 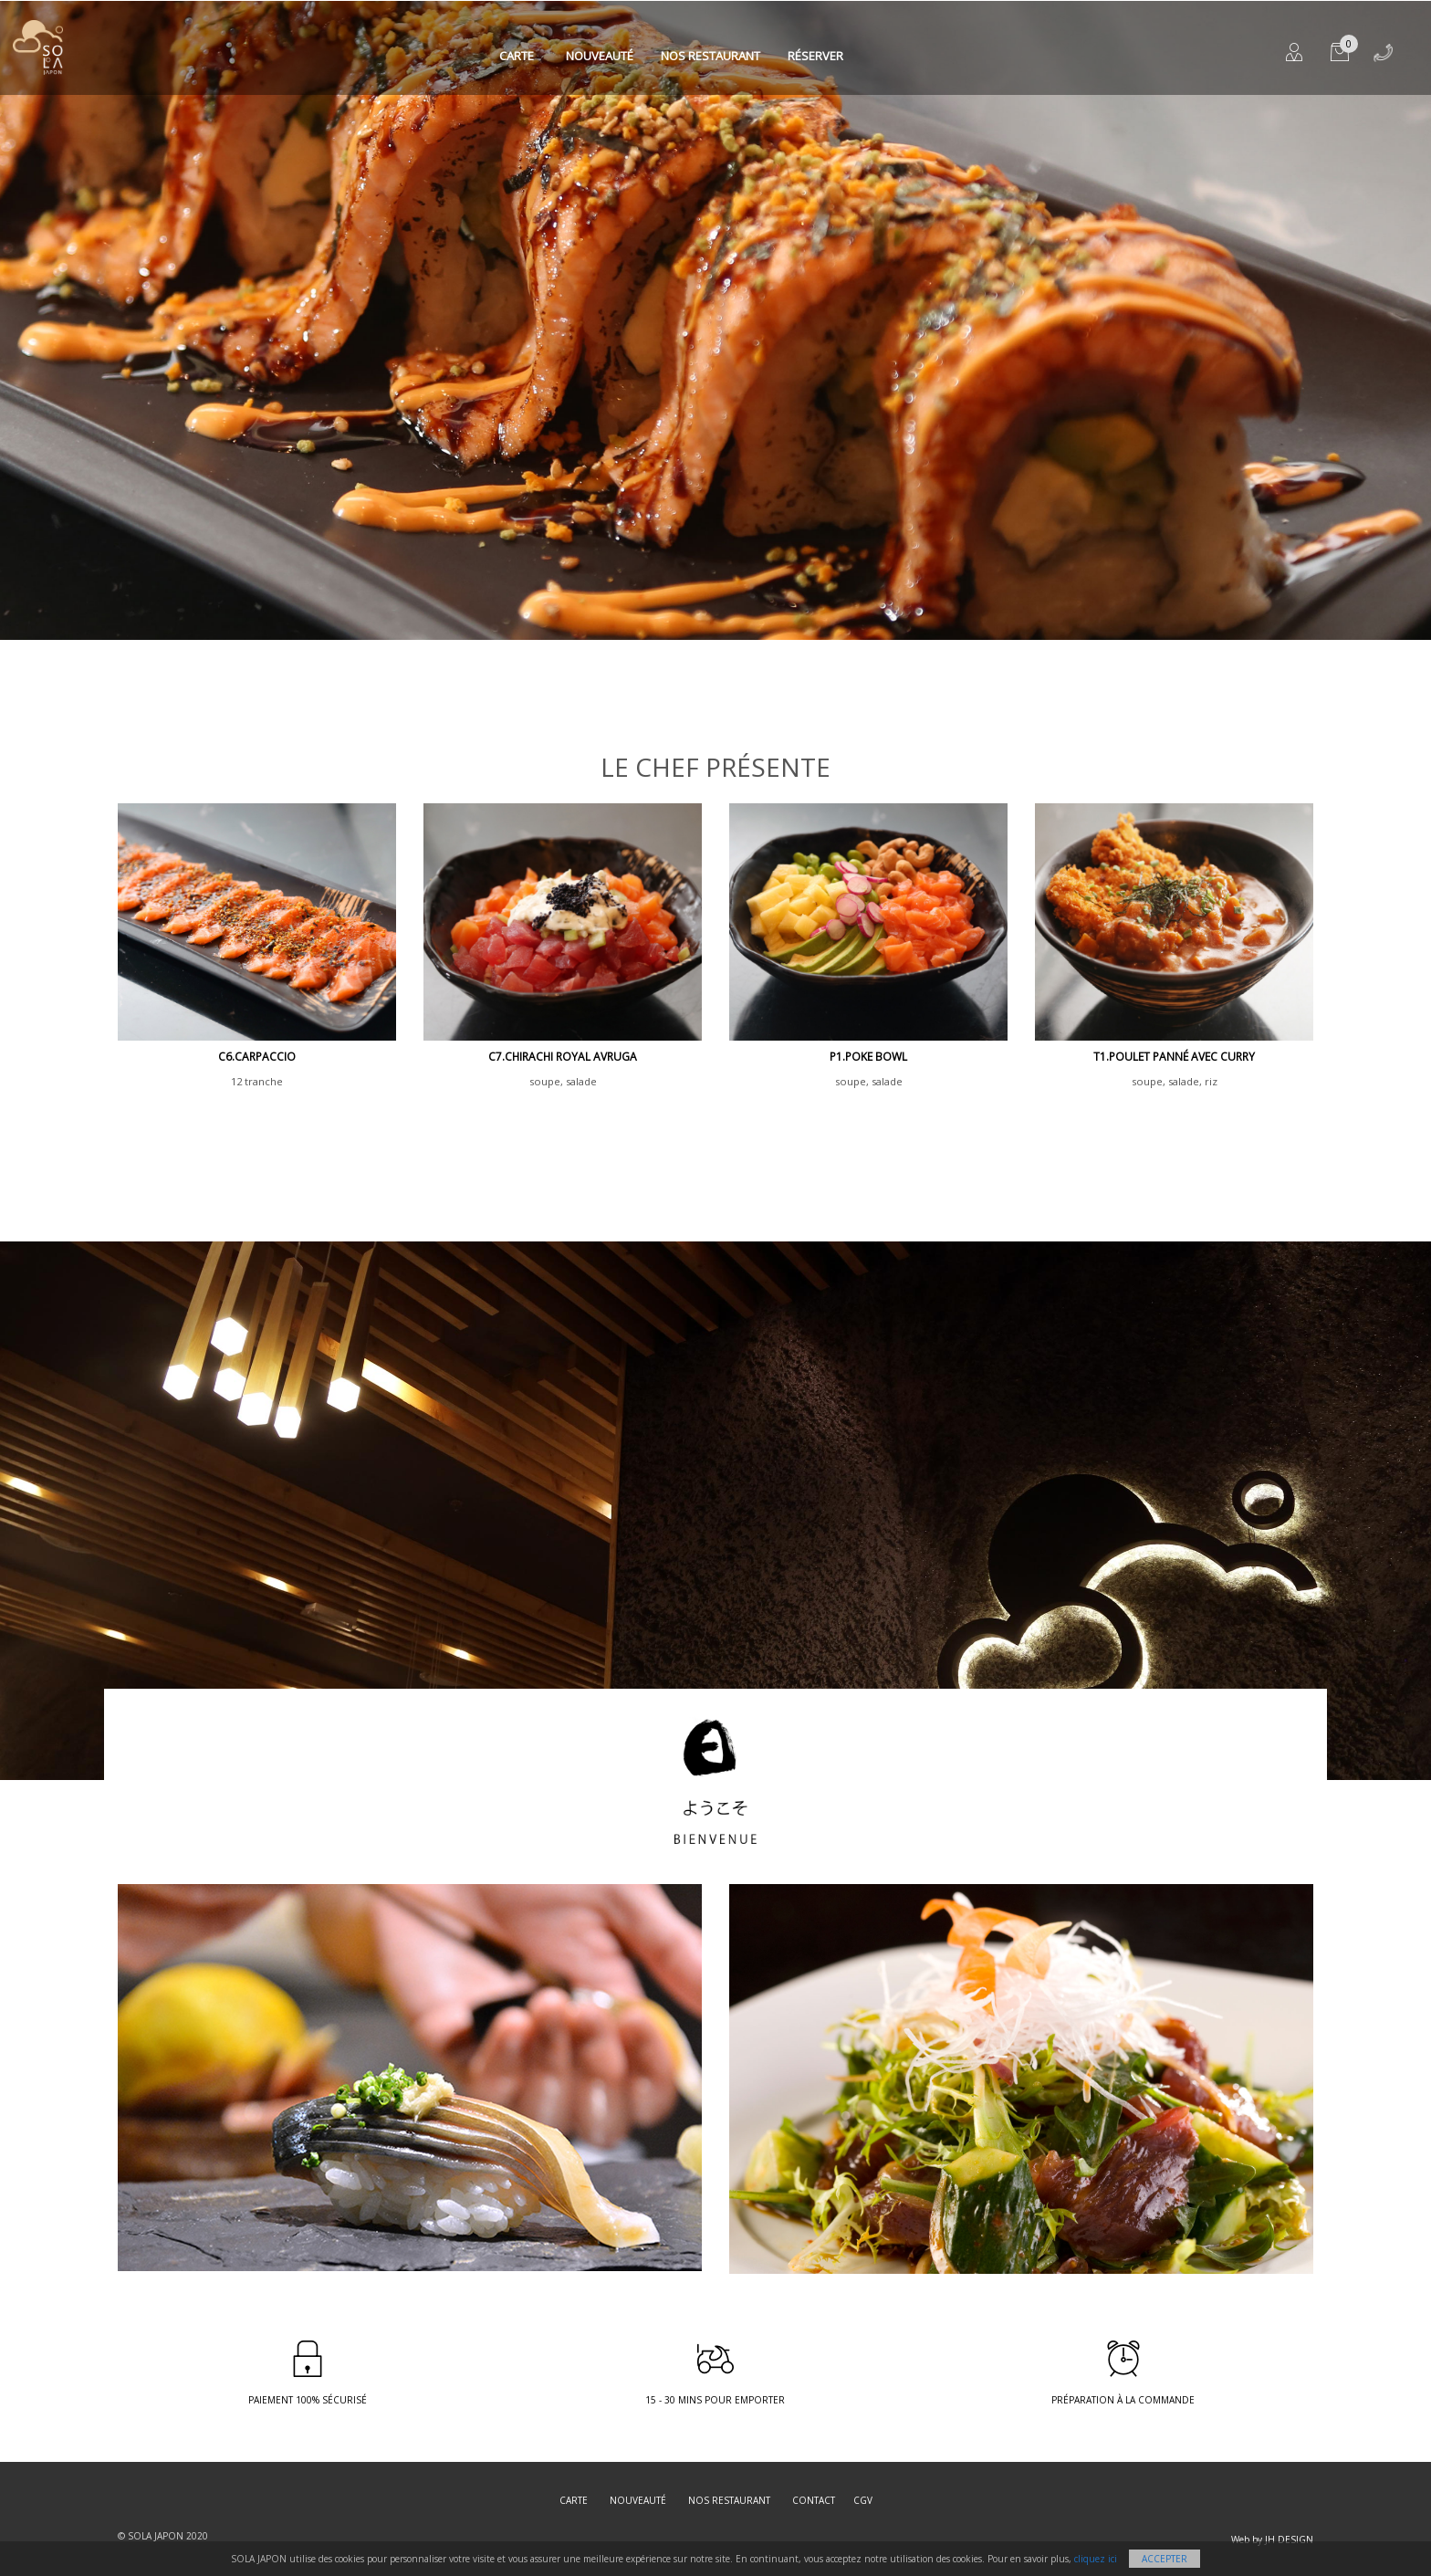 What do you see at coordinates (1164, 2558) in the screenshot?
I see `Accepter` at bounding box center [1164, 2558].